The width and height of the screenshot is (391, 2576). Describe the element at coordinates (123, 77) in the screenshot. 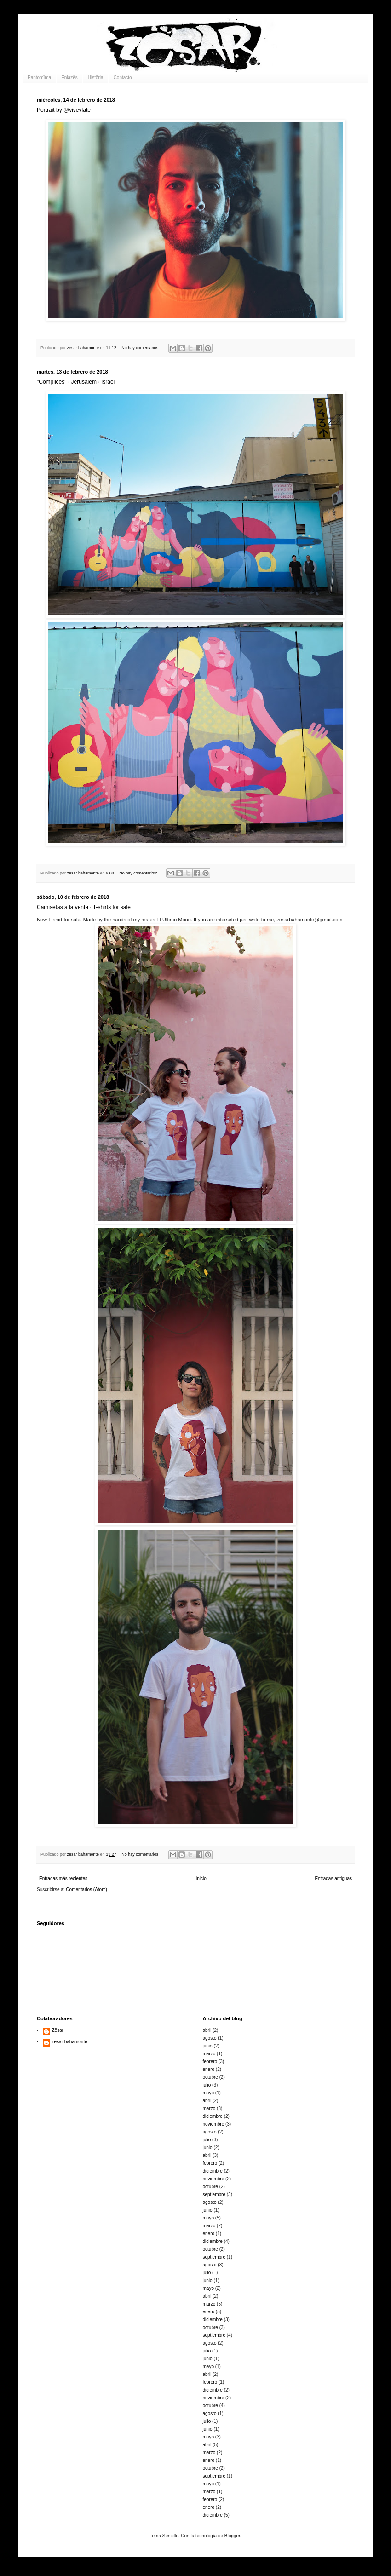

I see `Contäcto` at that location.